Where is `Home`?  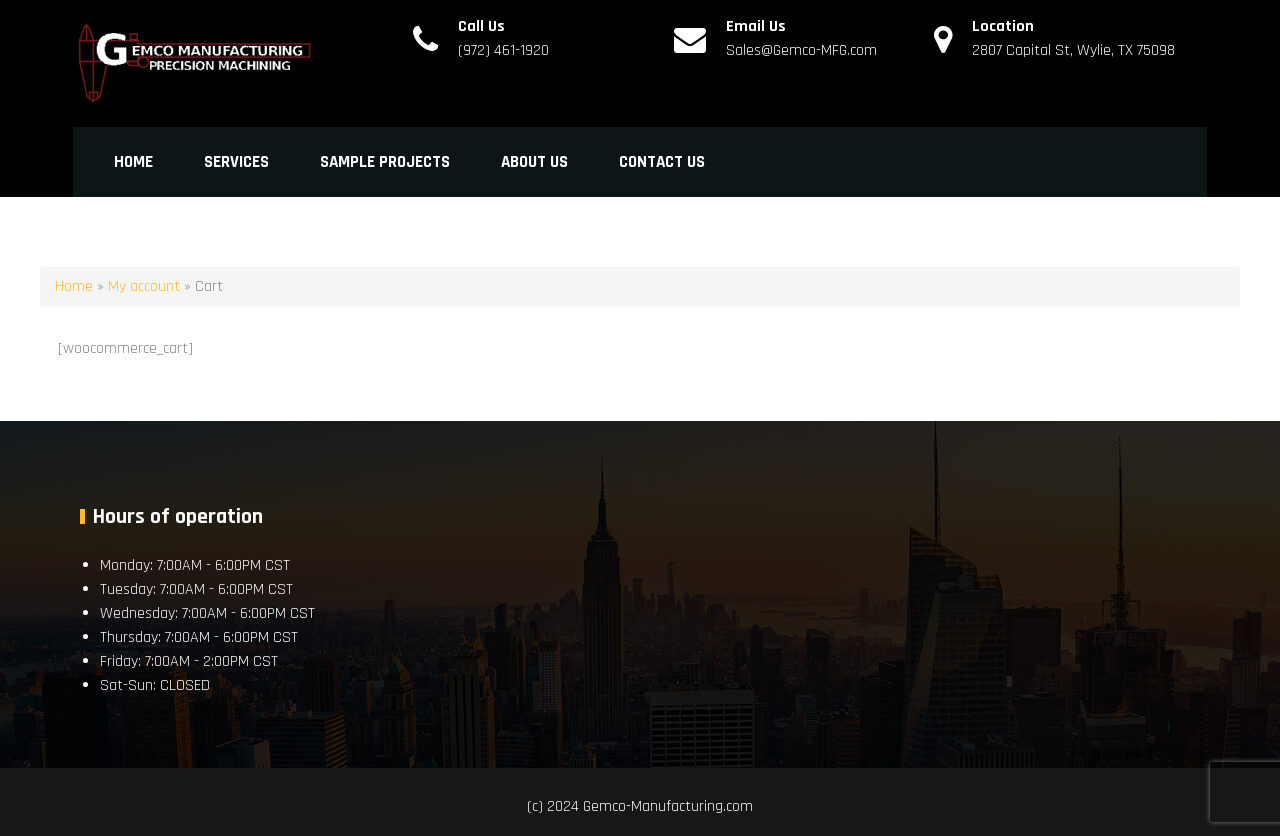
Home is located at coordinates (133, 162).